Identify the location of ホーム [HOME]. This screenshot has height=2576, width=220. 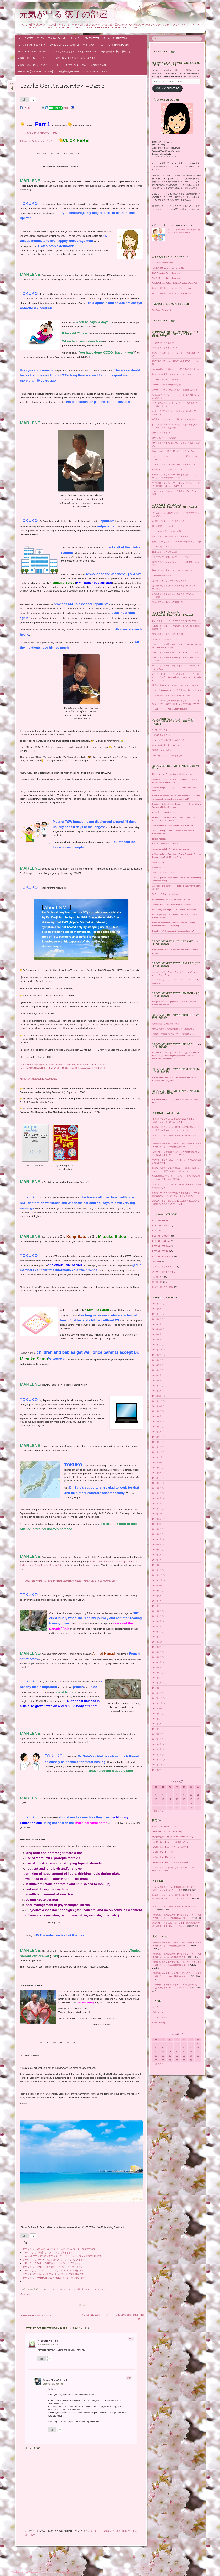
(25, 38).